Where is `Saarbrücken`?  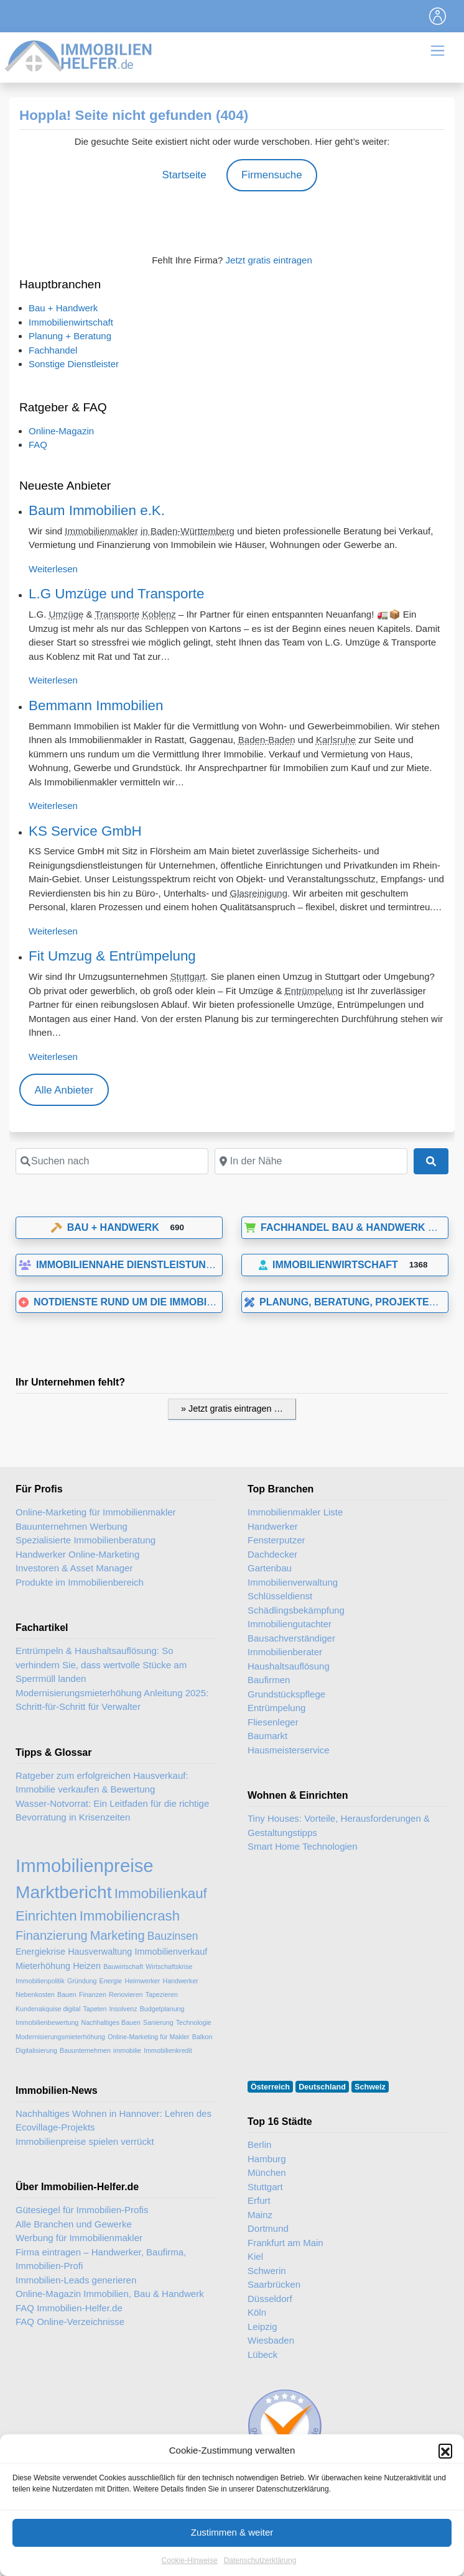
Saarbrücken is located at coordinates (274, 2284).